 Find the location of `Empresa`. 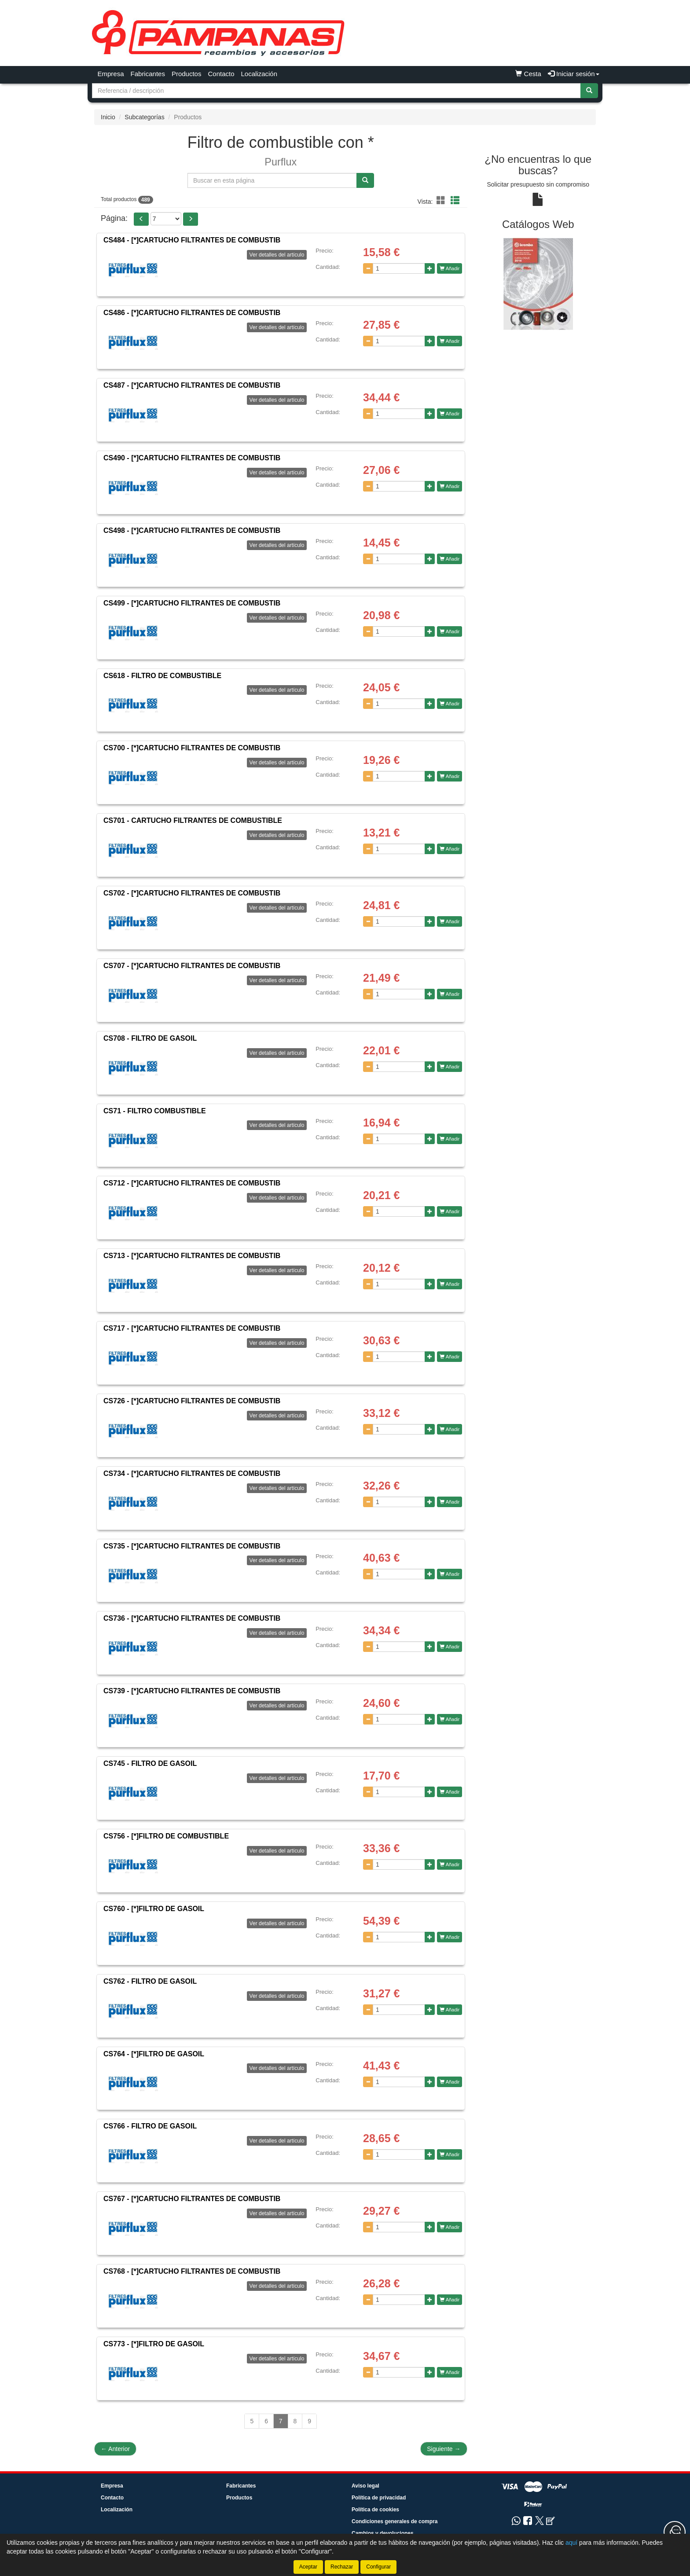

Empresa is located at coordinates (111, 73).